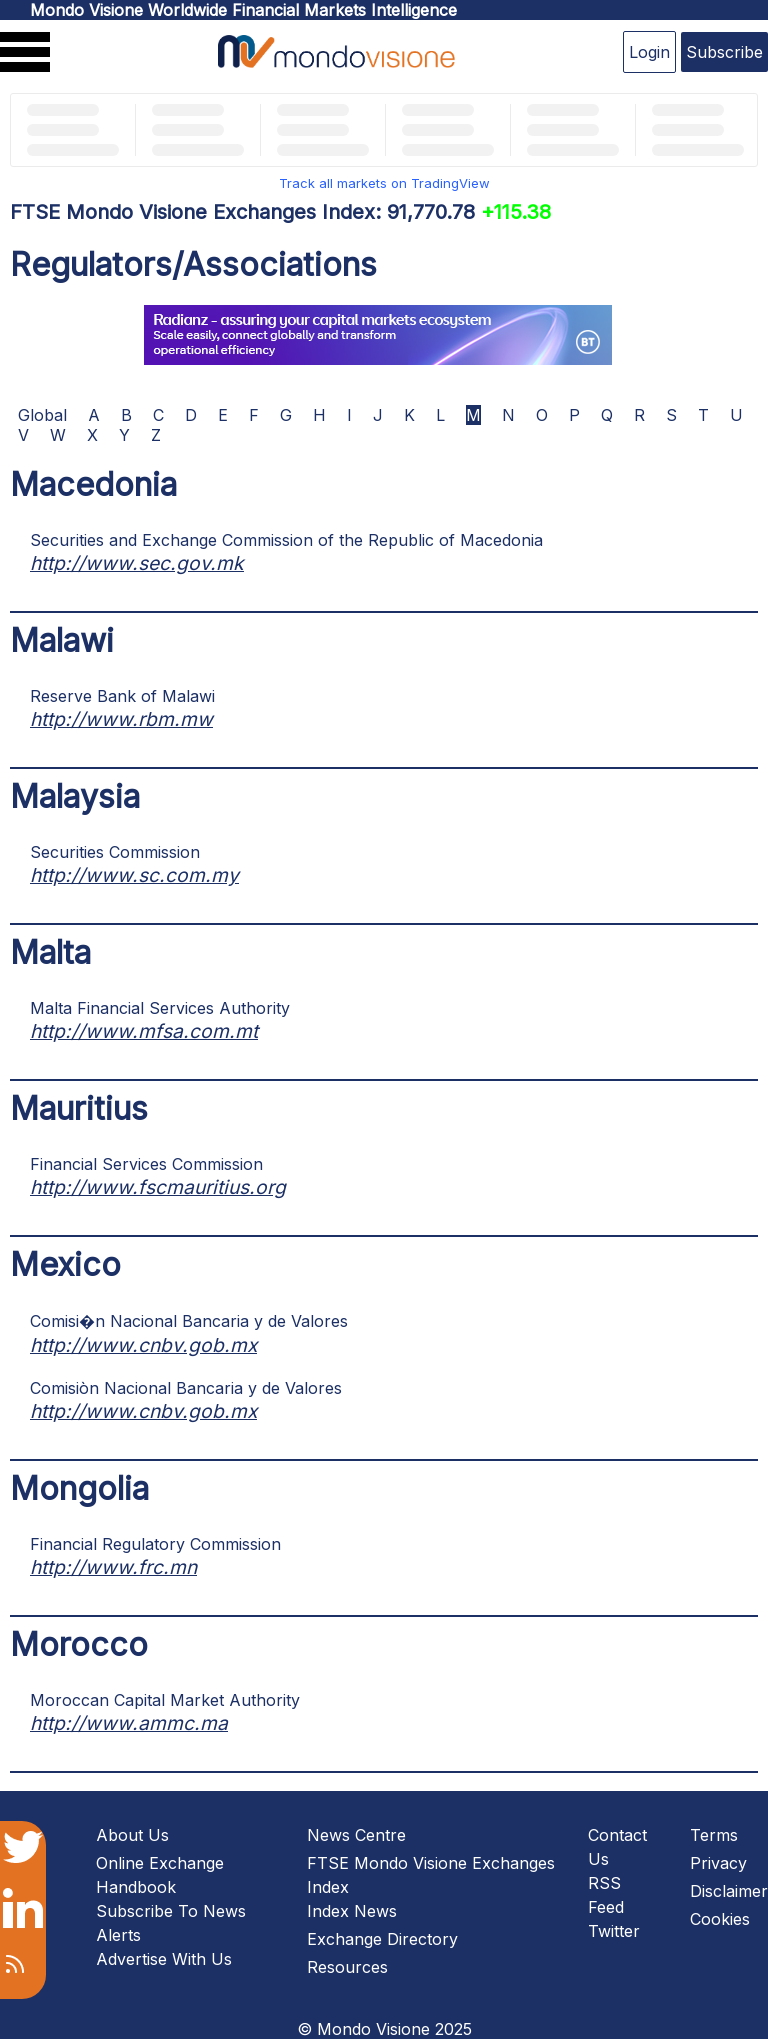 The image size is (768, 2039). I want to click on http://www.rbm.mw, so click(121, 719).